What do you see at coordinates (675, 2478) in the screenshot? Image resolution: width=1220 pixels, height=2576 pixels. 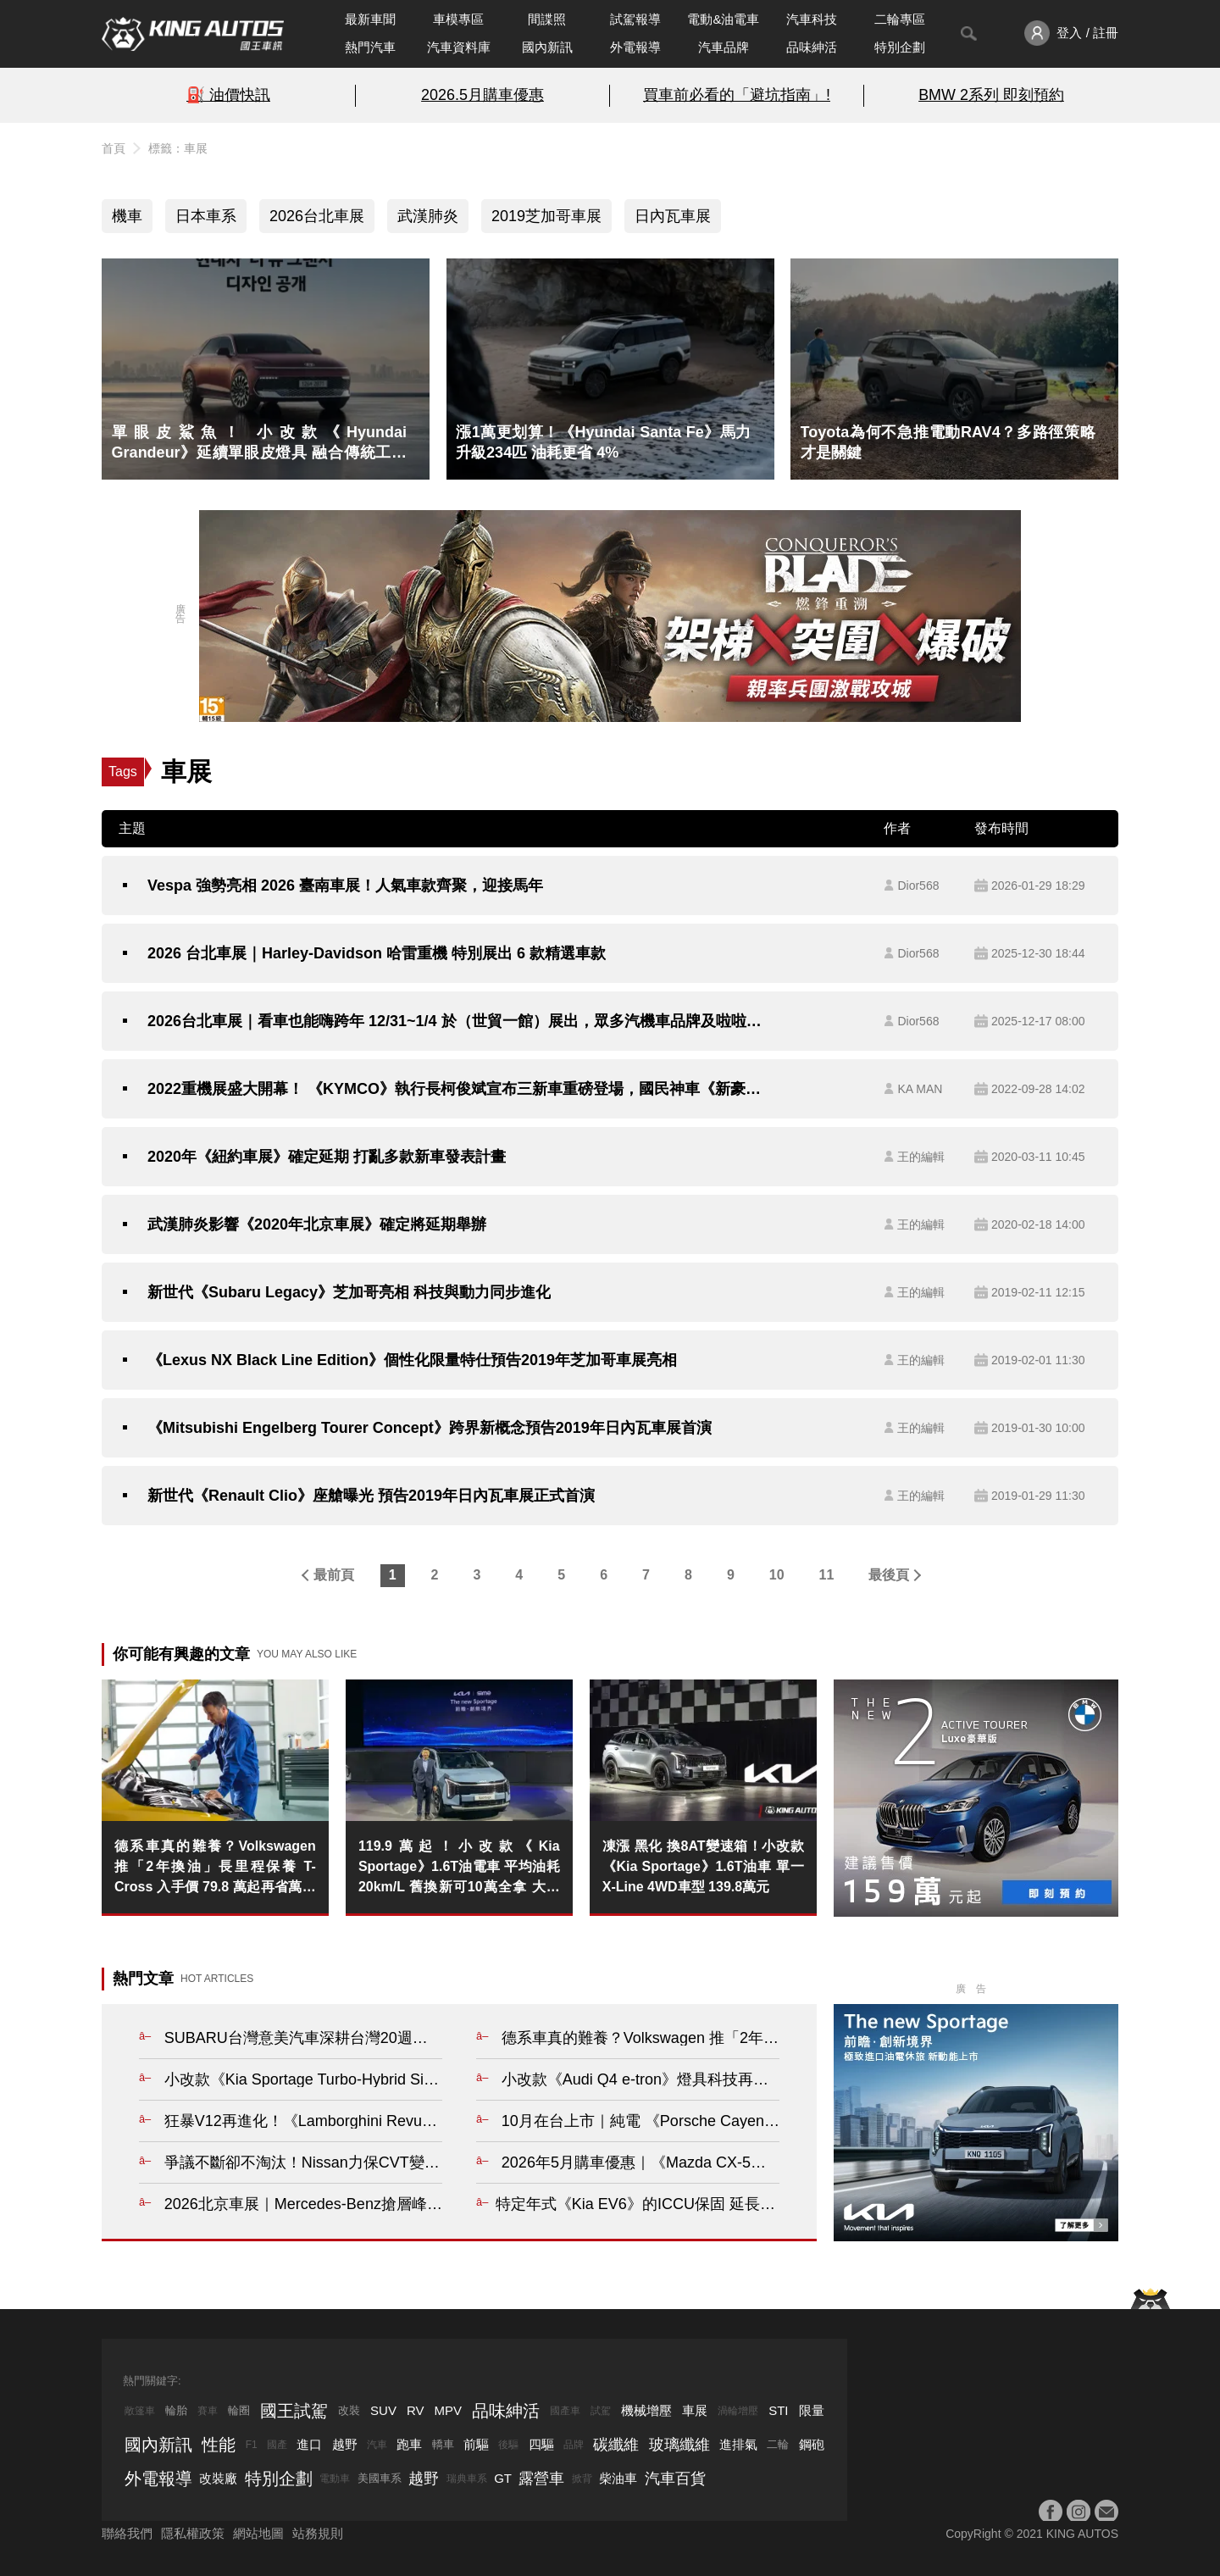 I see `汽車百貨` at bounding box center [675, 2478].